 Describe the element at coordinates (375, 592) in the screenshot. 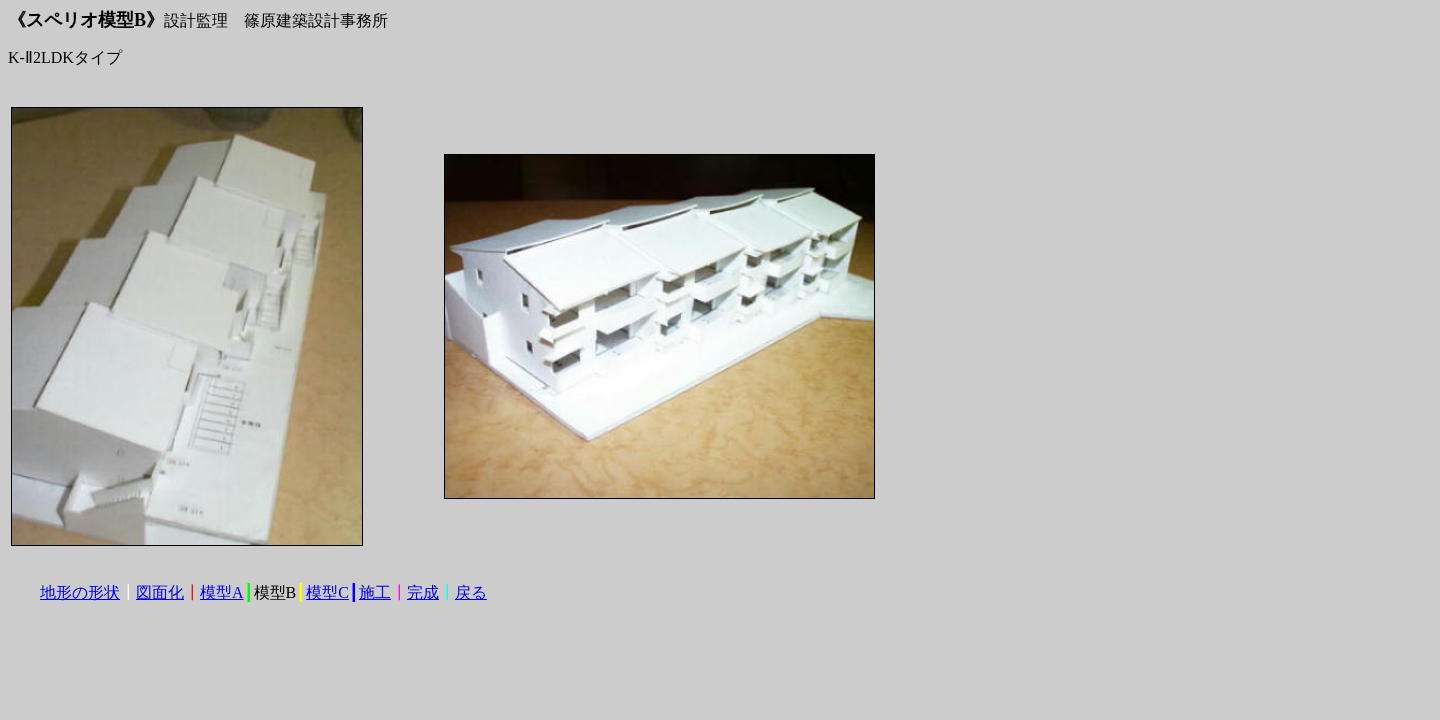

I see `施工` at that location.